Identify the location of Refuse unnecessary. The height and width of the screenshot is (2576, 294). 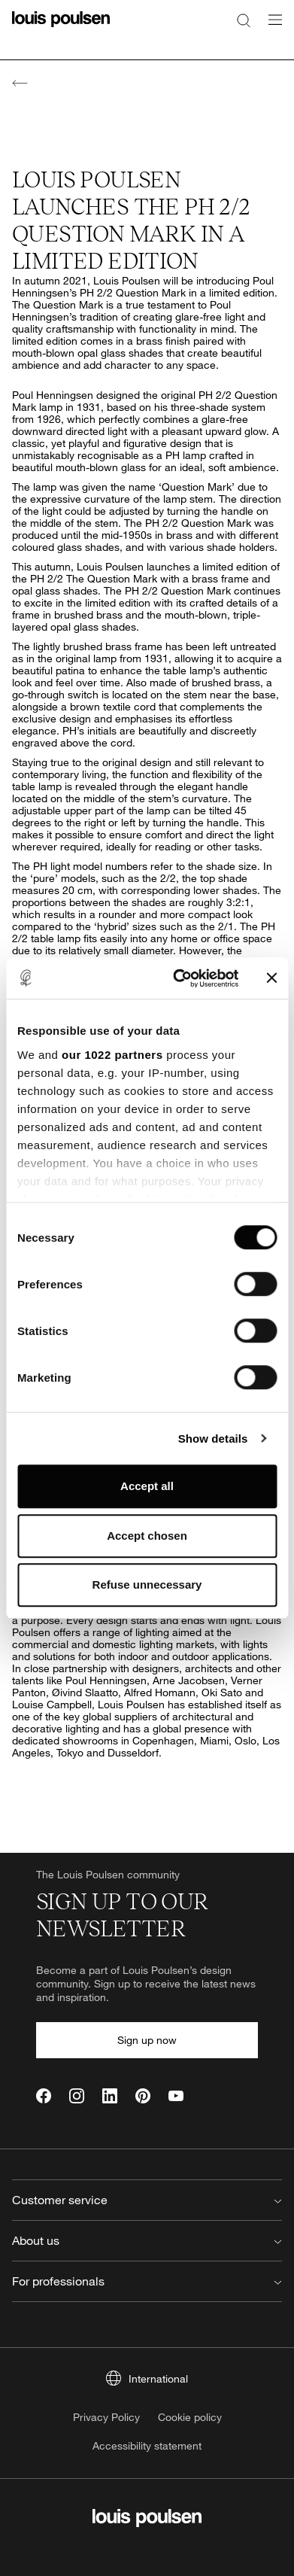
(147, 1584).